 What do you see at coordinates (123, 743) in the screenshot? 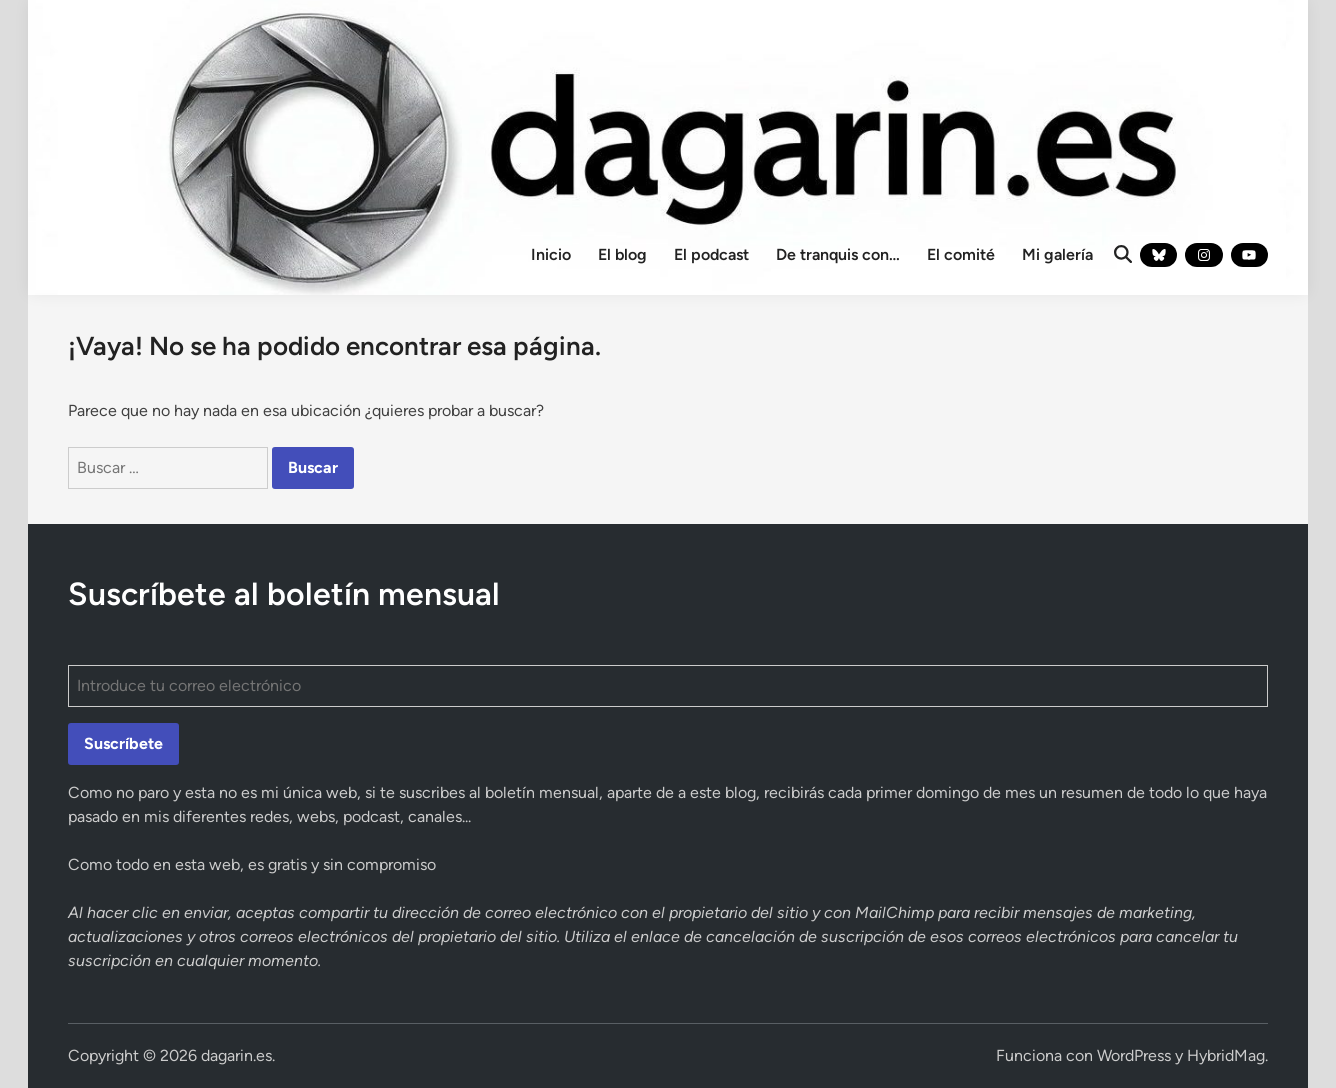
I see `Suscríbete` at bounding box center [123, 743].